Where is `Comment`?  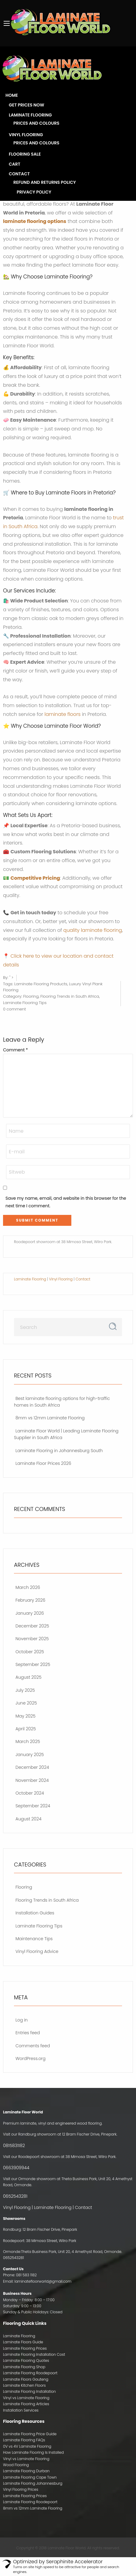
Comment is located at coordinates (15, 1050).